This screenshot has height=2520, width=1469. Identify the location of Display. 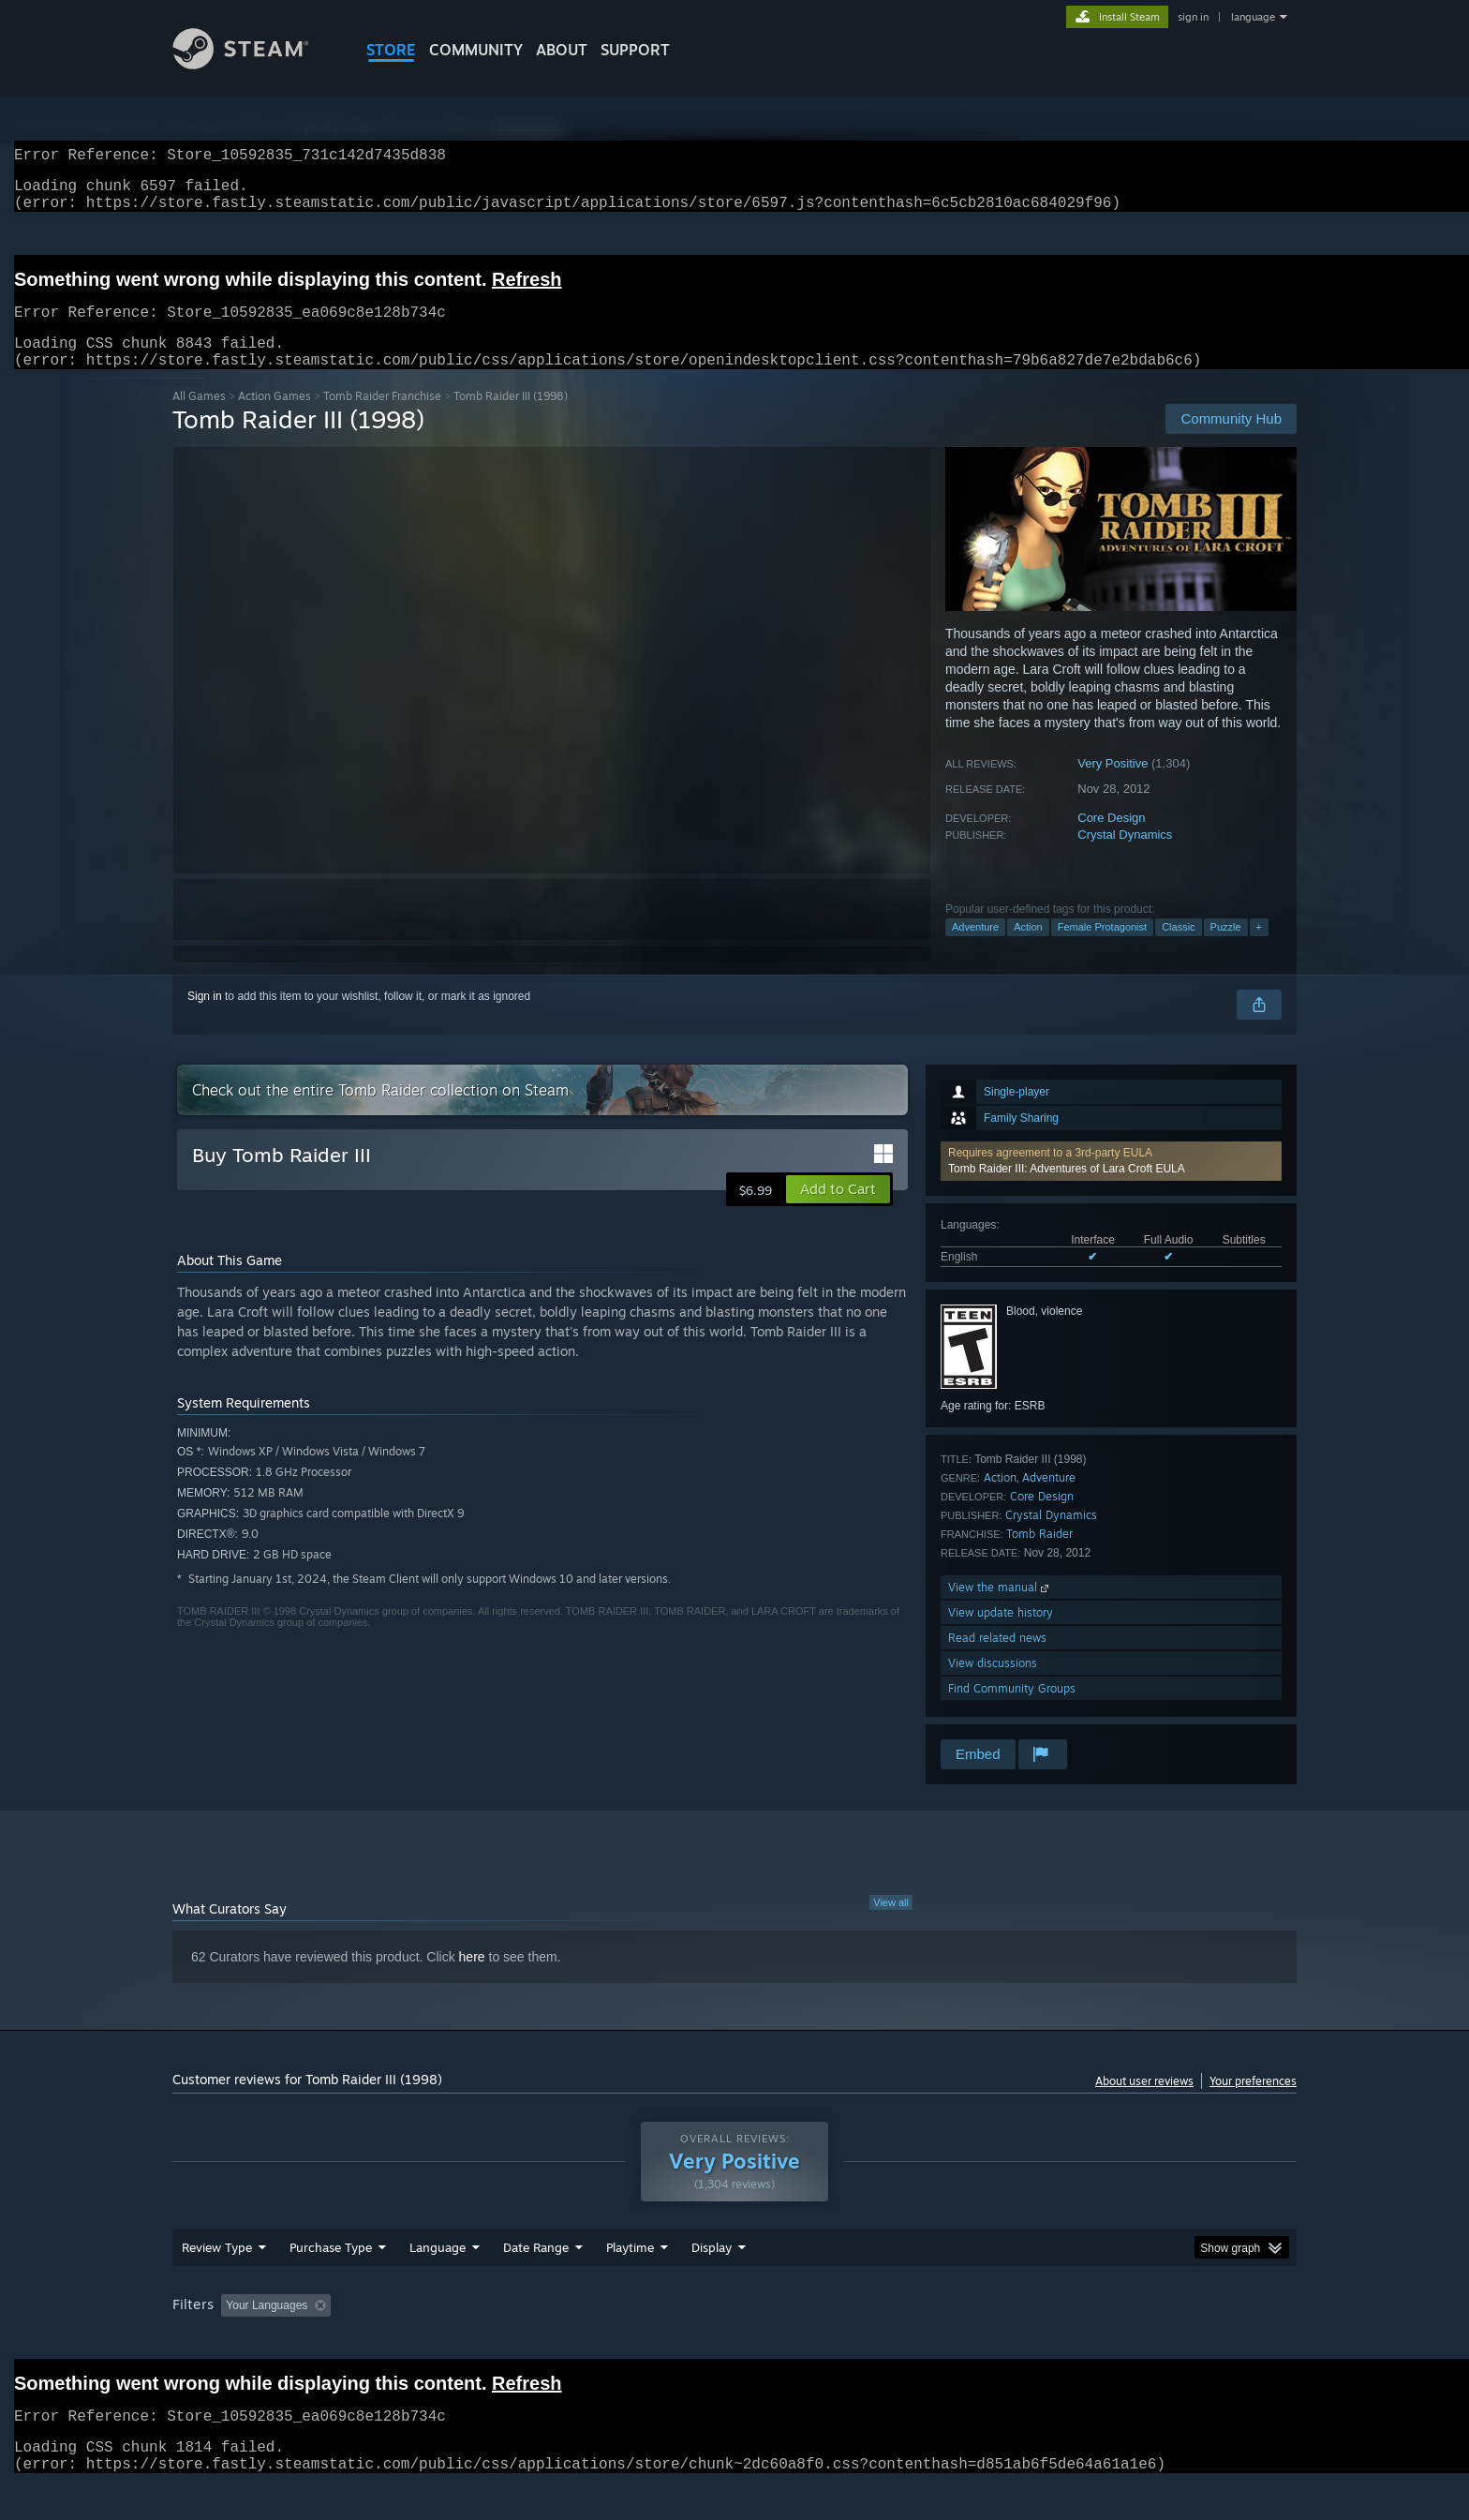
(711, 2282).